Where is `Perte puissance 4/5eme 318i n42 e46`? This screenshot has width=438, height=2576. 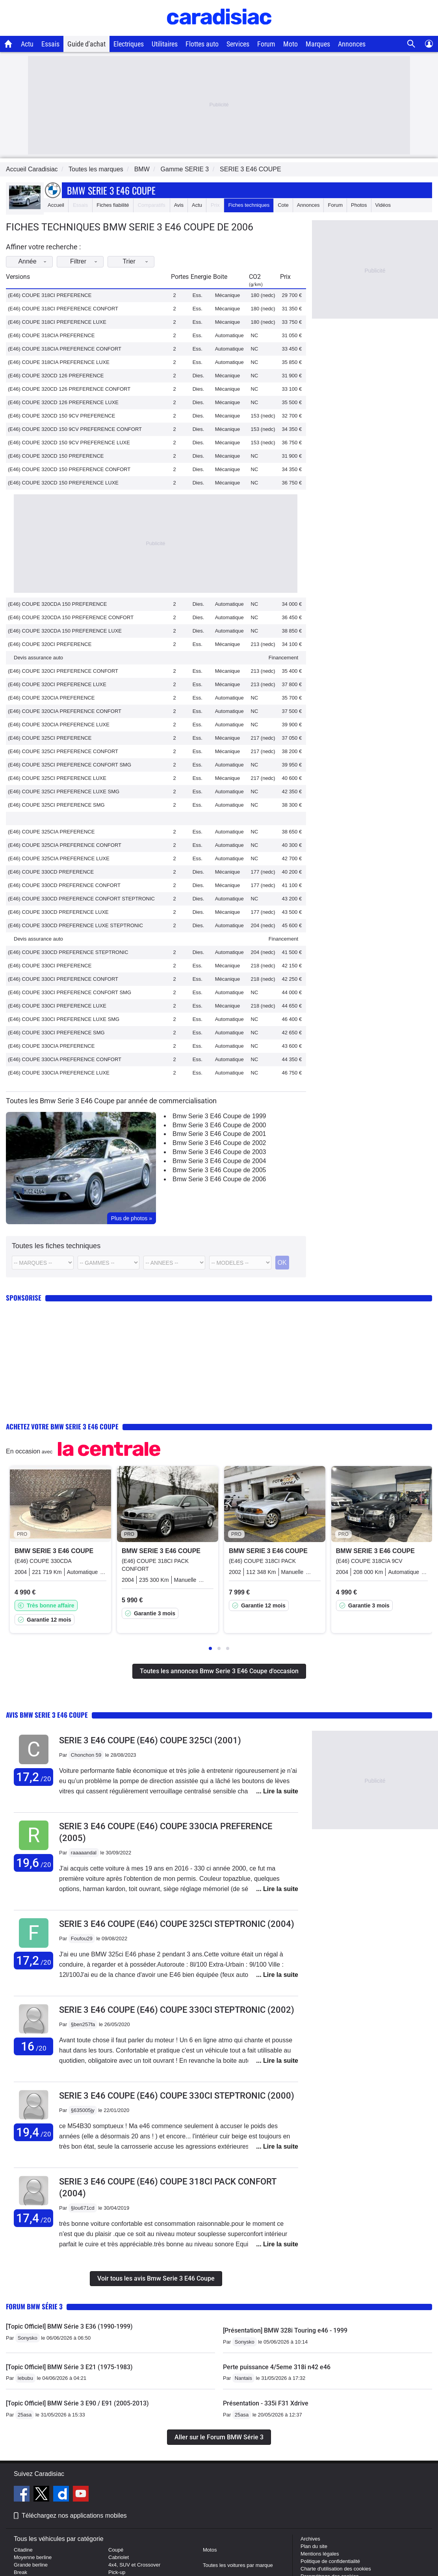
Perte puissance 4/5eme 318i n42 e46 is located at coordinates (276, 2367).